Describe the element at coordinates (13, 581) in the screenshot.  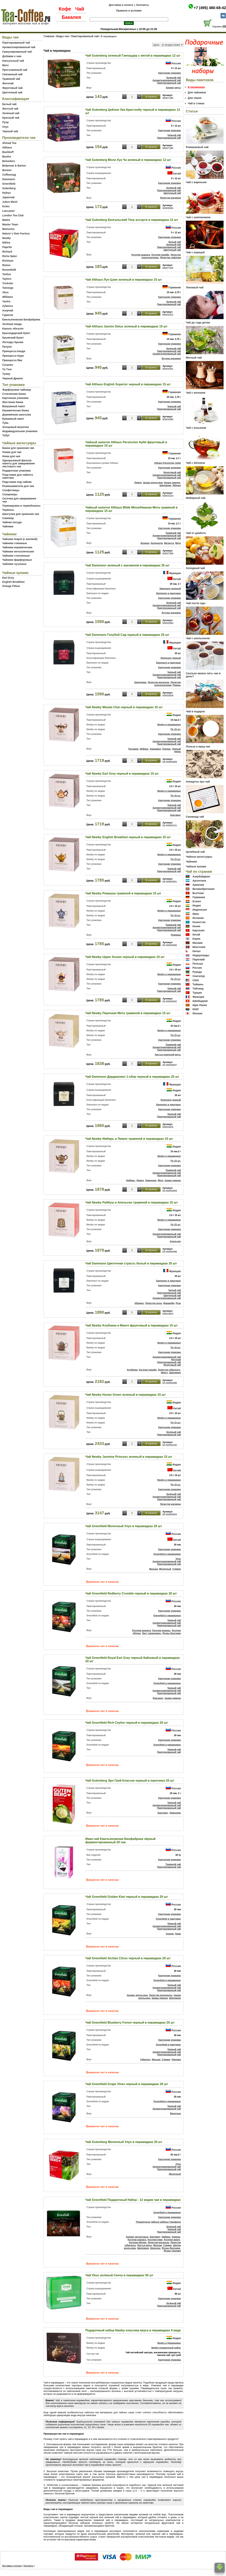
I see `English Breakfast` at that location.